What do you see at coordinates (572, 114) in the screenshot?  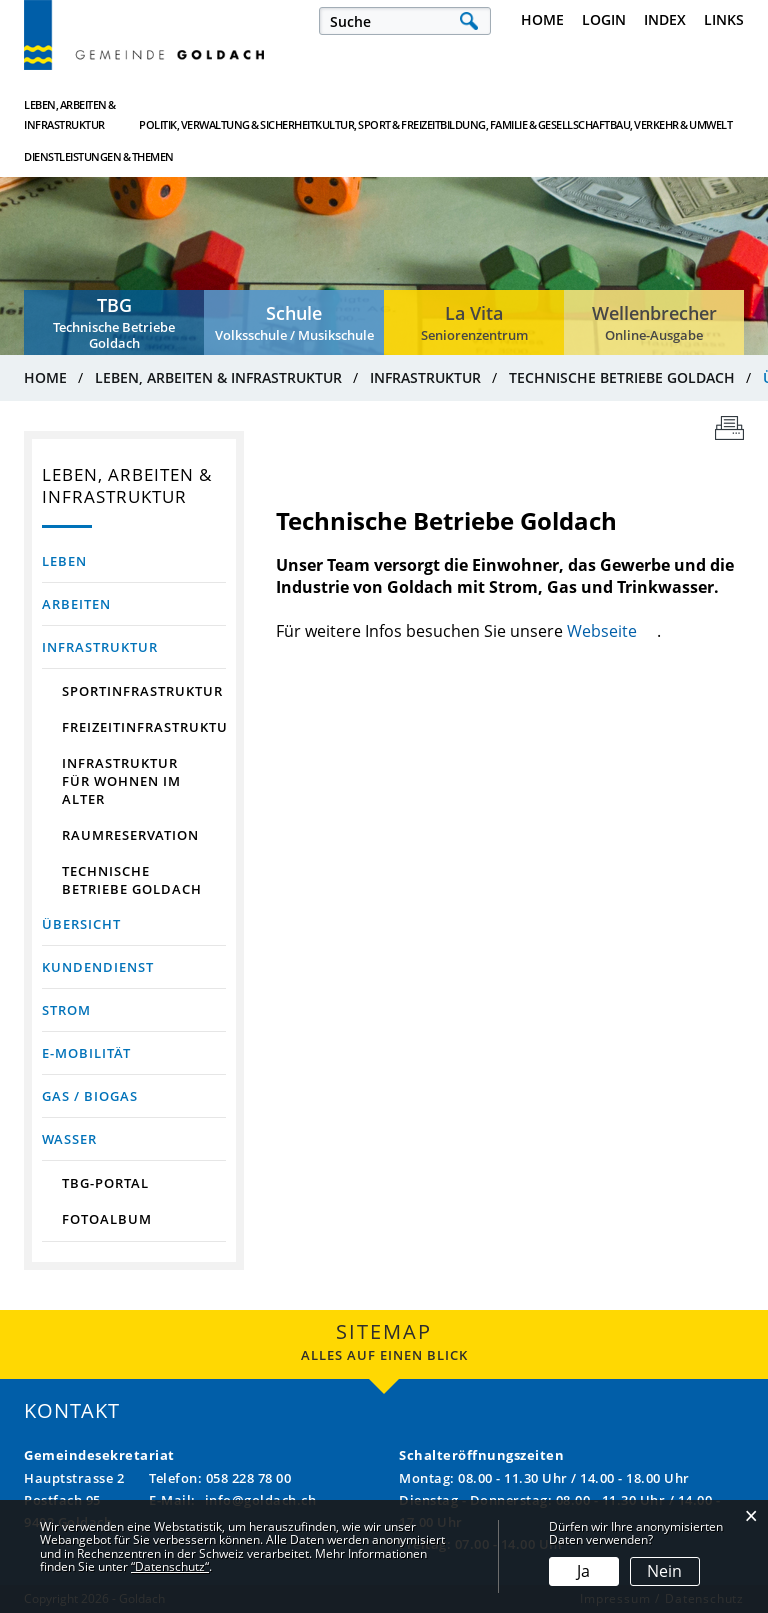 I see `Bau, Verkehr & Umwelt` at bounding box center [572, 114].